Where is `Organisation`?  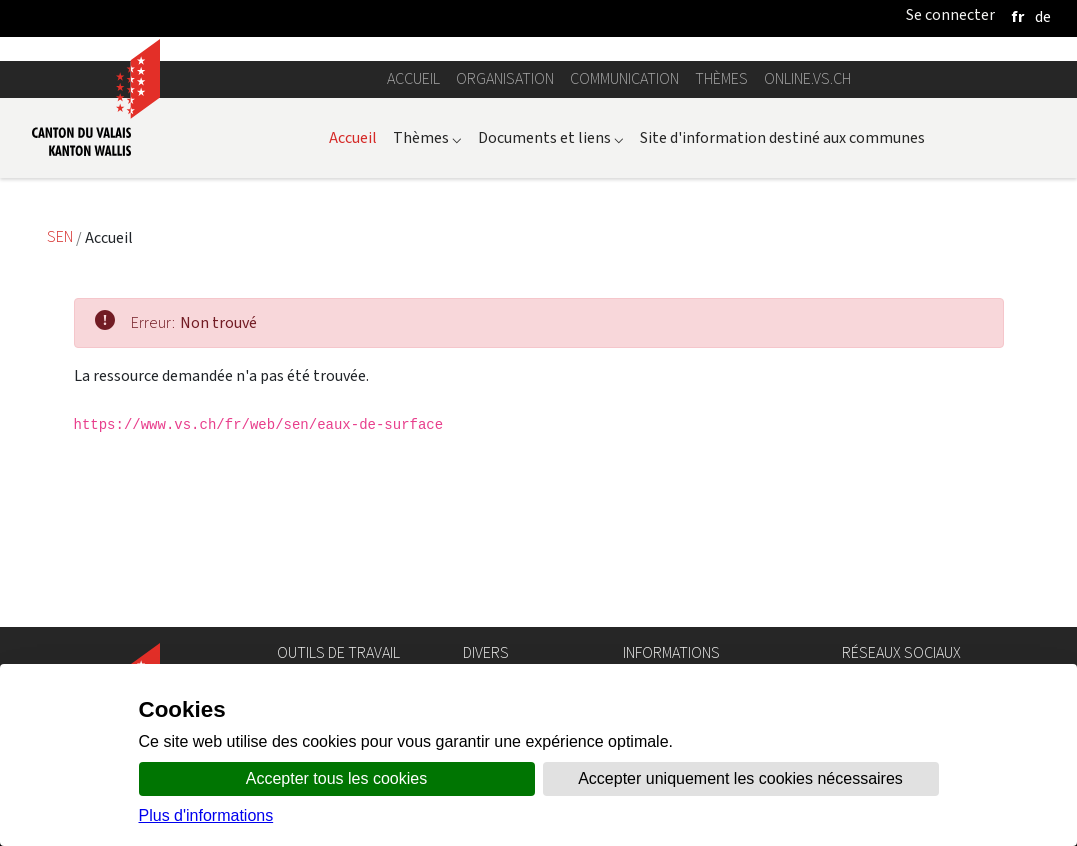
Organisation is located at coordinates (505, 253).